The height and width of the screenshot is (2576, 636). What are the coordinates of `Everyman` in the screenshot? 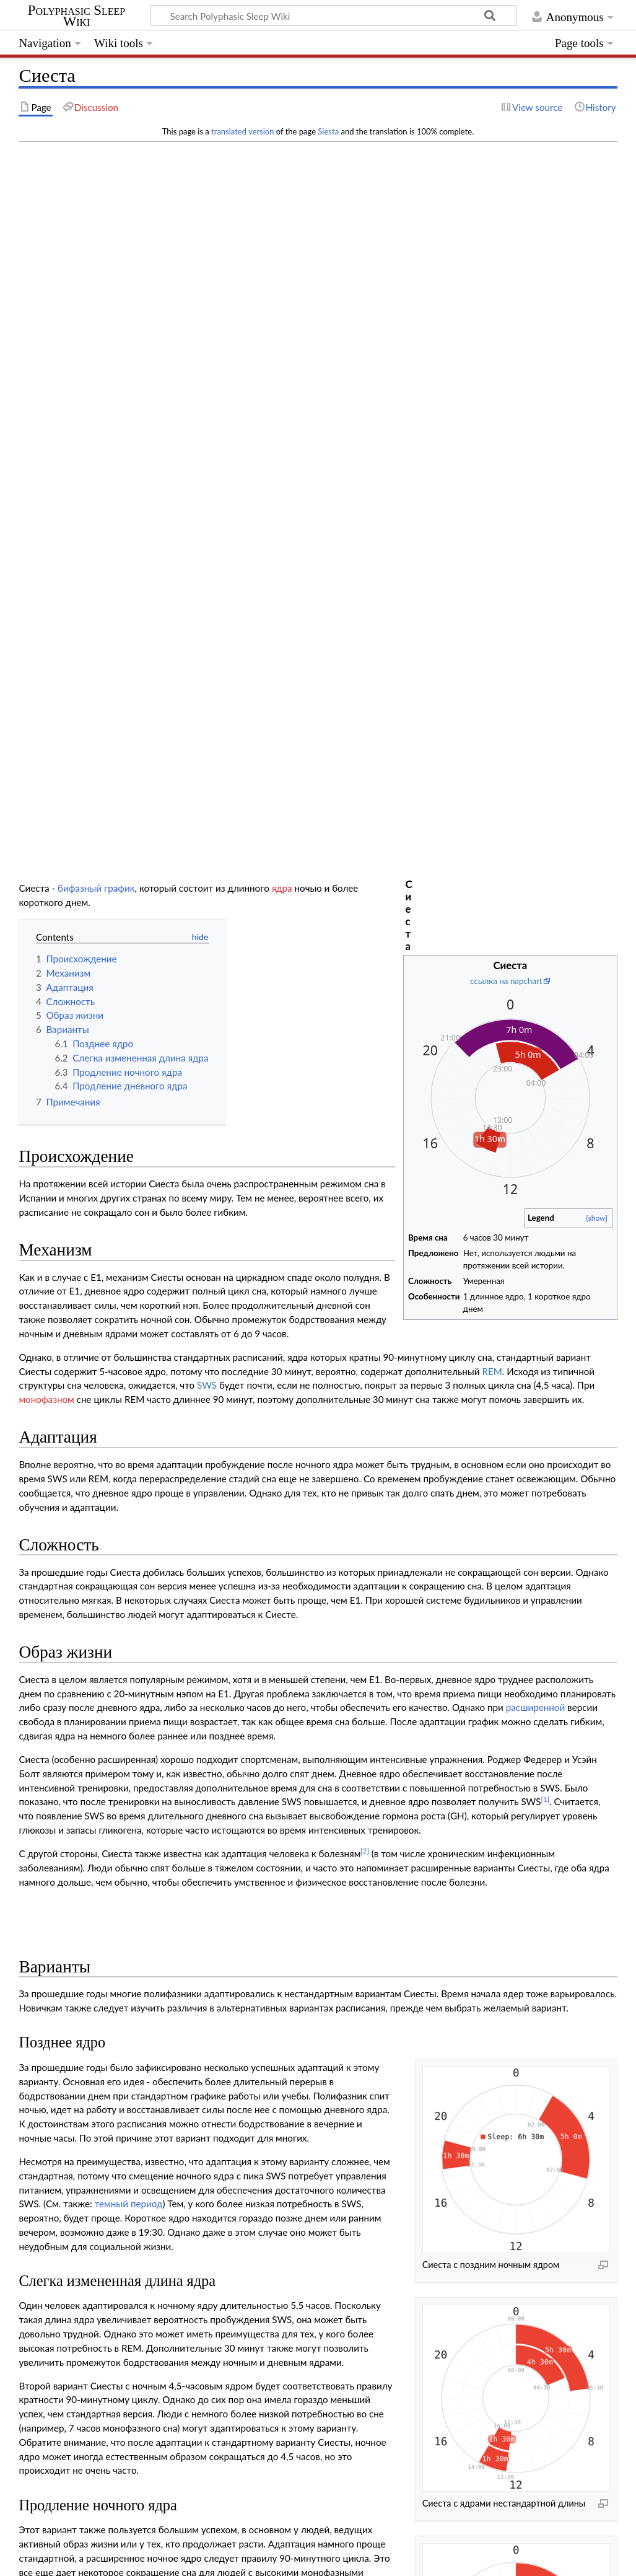 It's located at (91, 2332).